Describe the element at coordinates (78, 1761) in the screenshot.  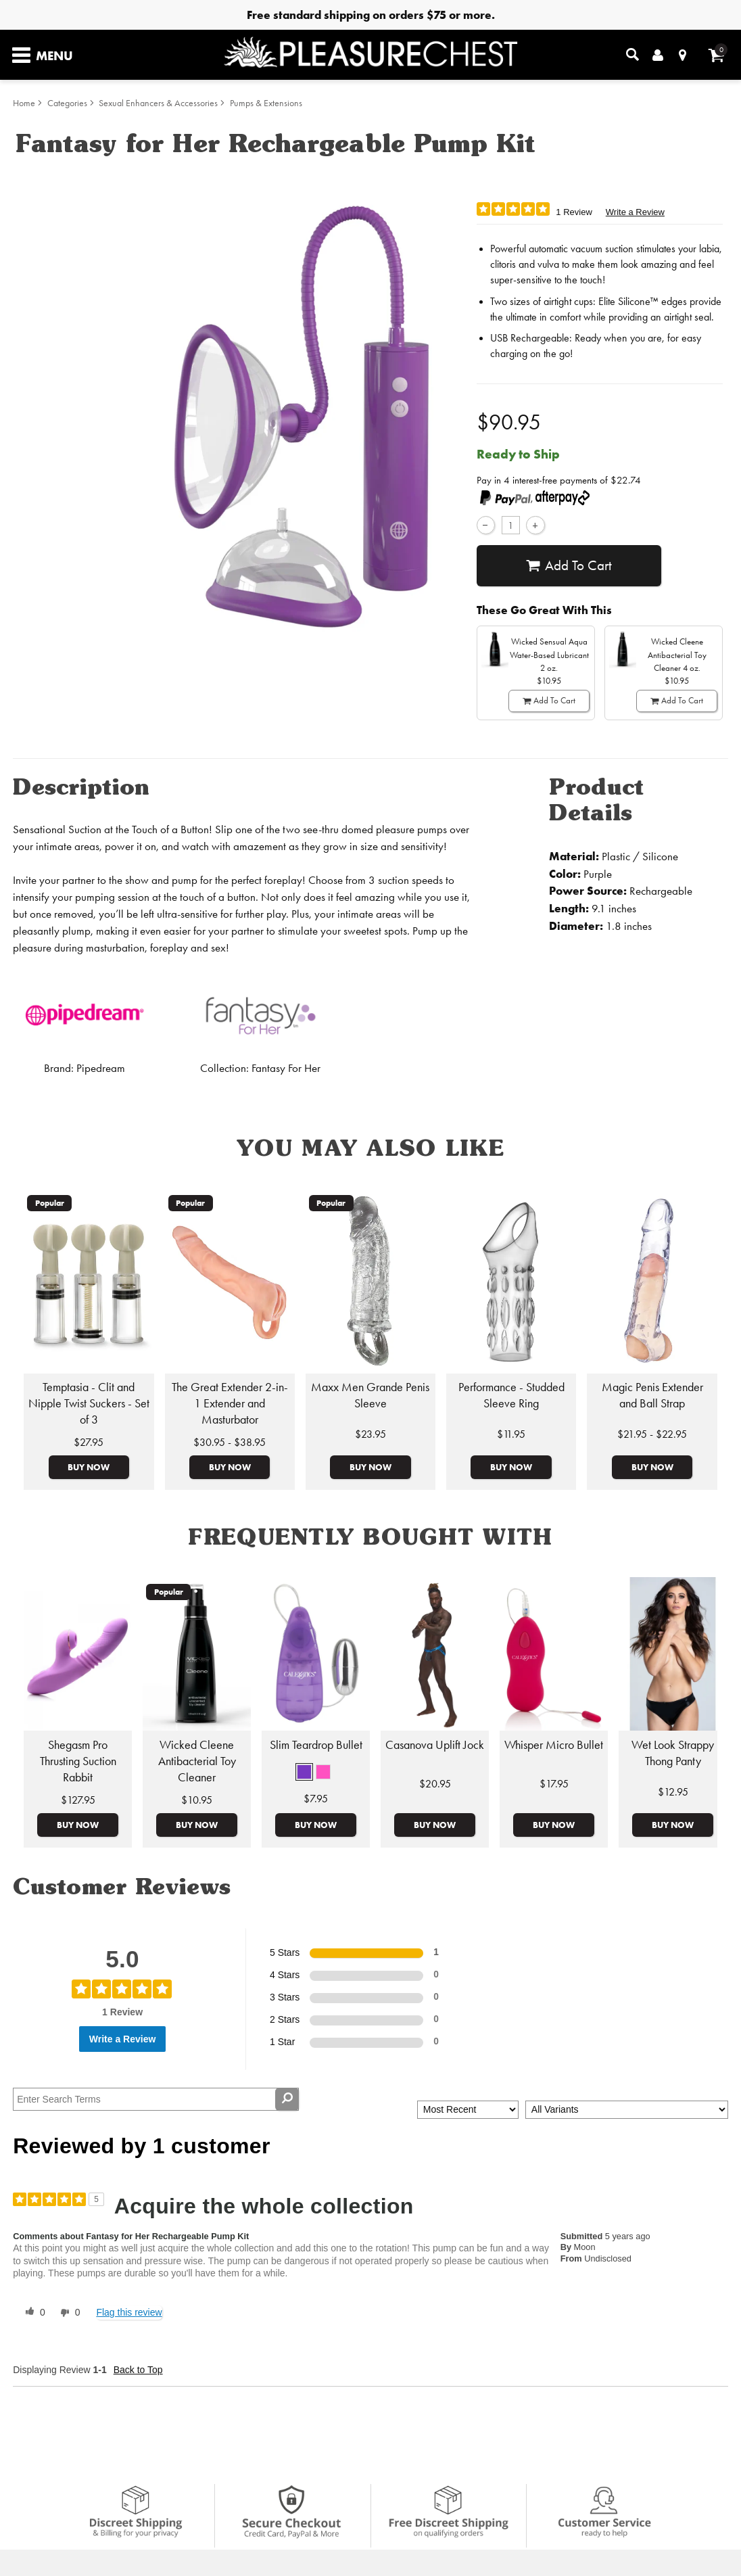
I see `Shegasm Pro Thrusting Suction Rabbit` at that location.